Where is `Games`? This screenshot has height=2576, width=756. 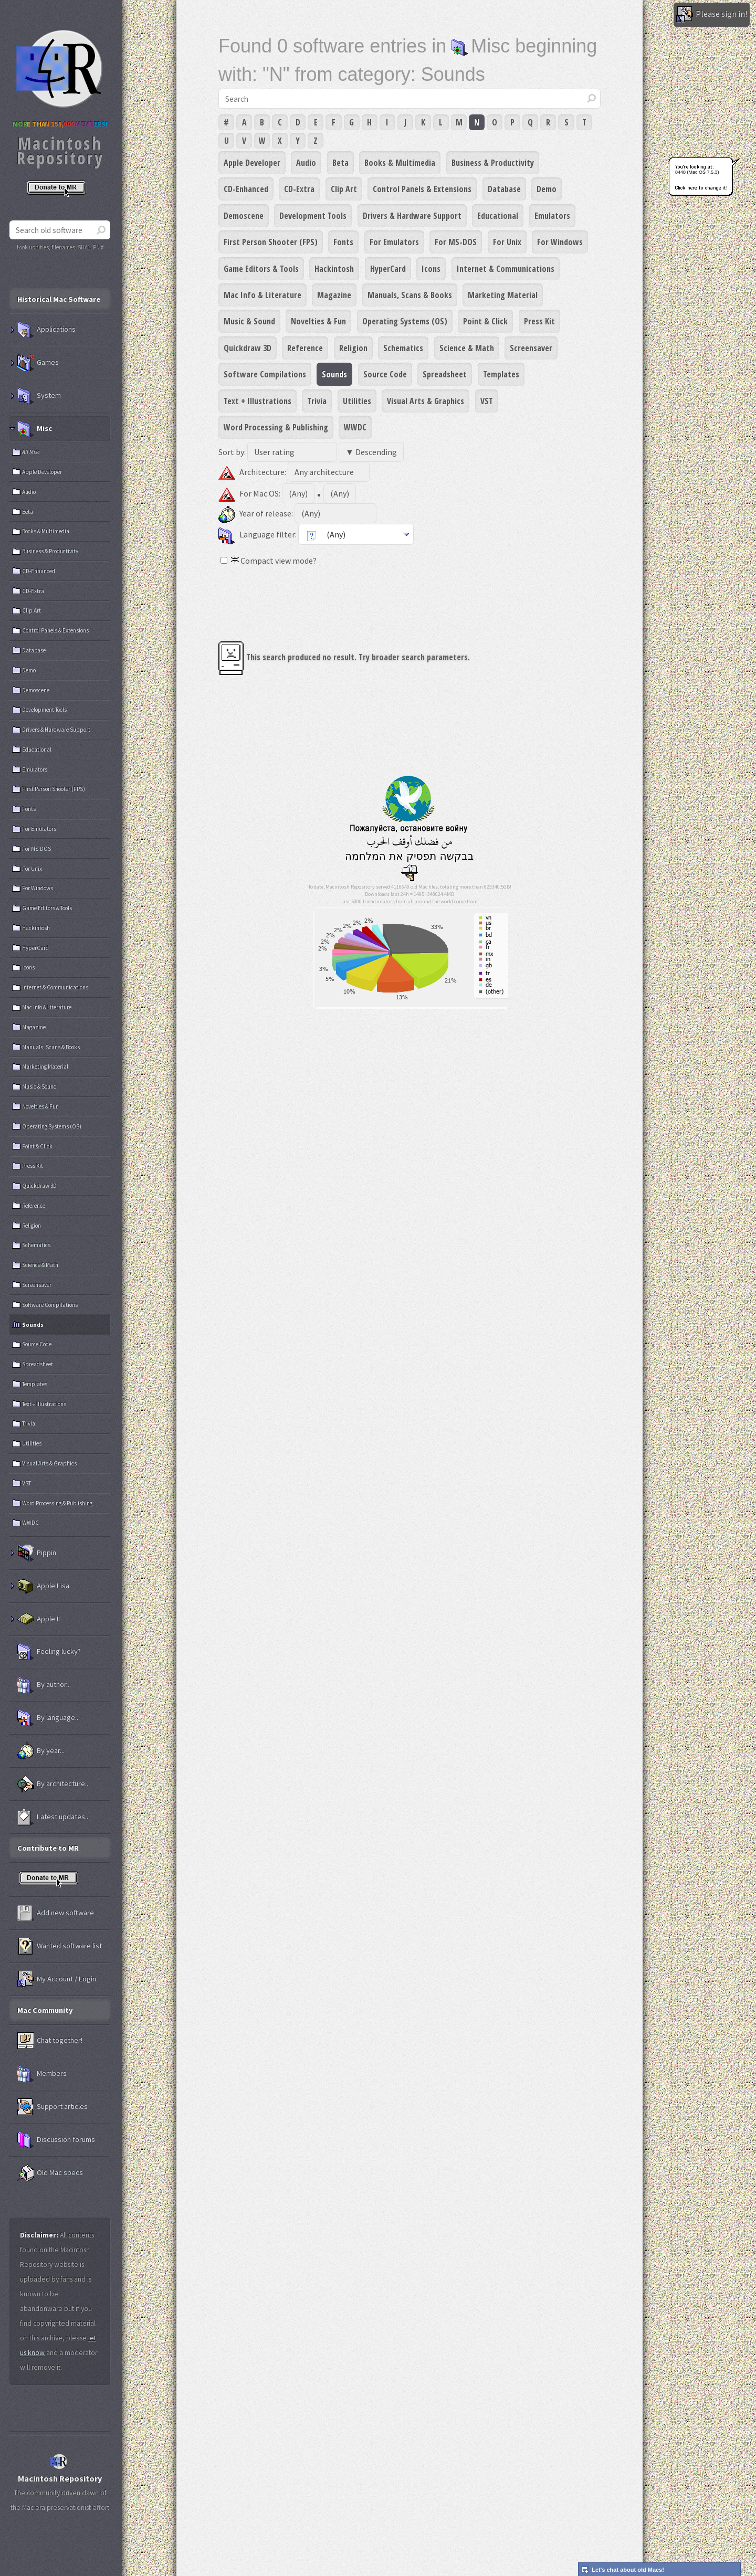
Games is located at coordinates (38, 362).